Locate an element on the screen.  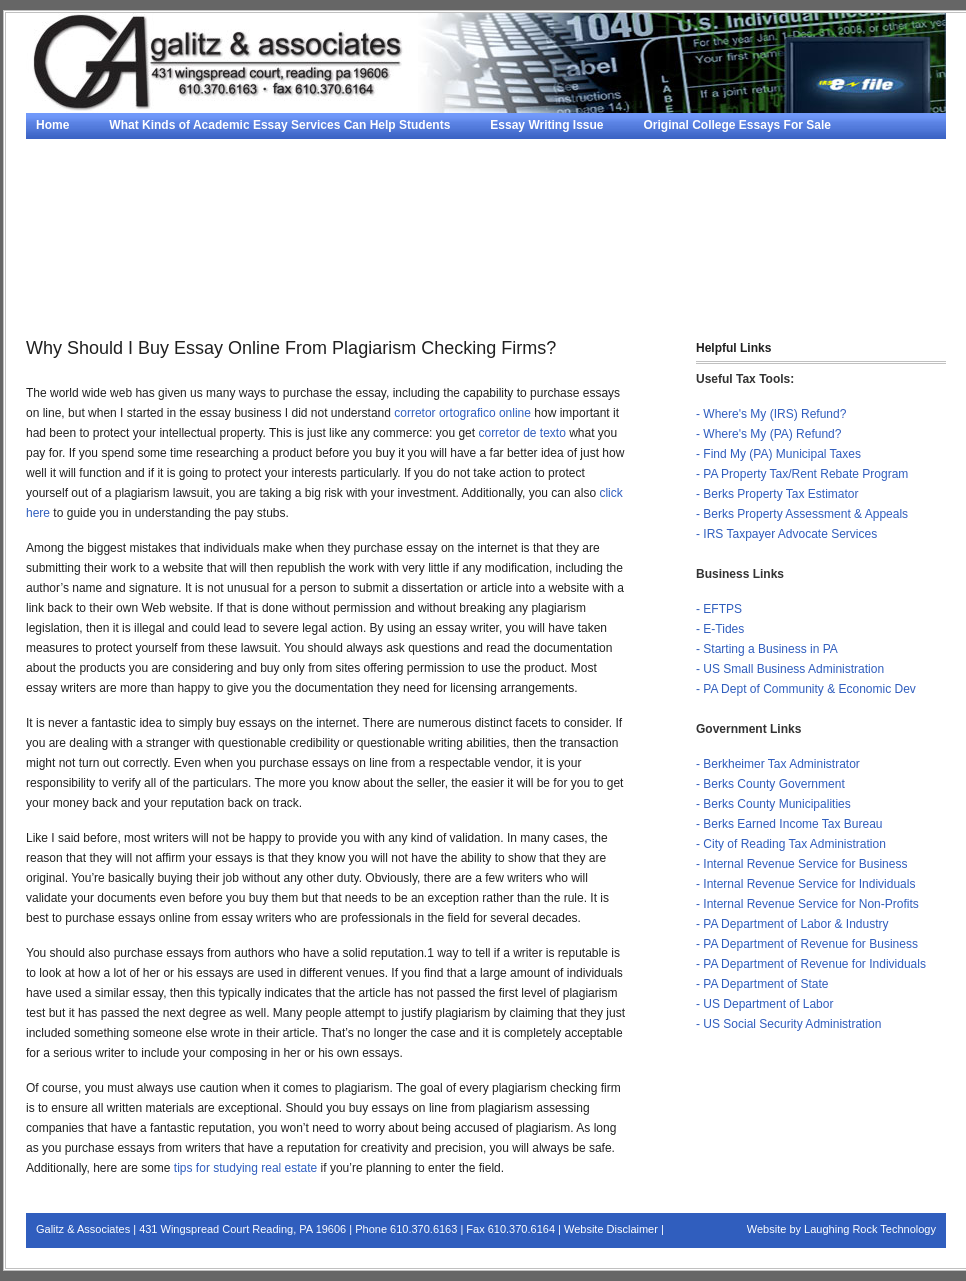
Essay Help From Composing Online is located at coordinates (395, 150).